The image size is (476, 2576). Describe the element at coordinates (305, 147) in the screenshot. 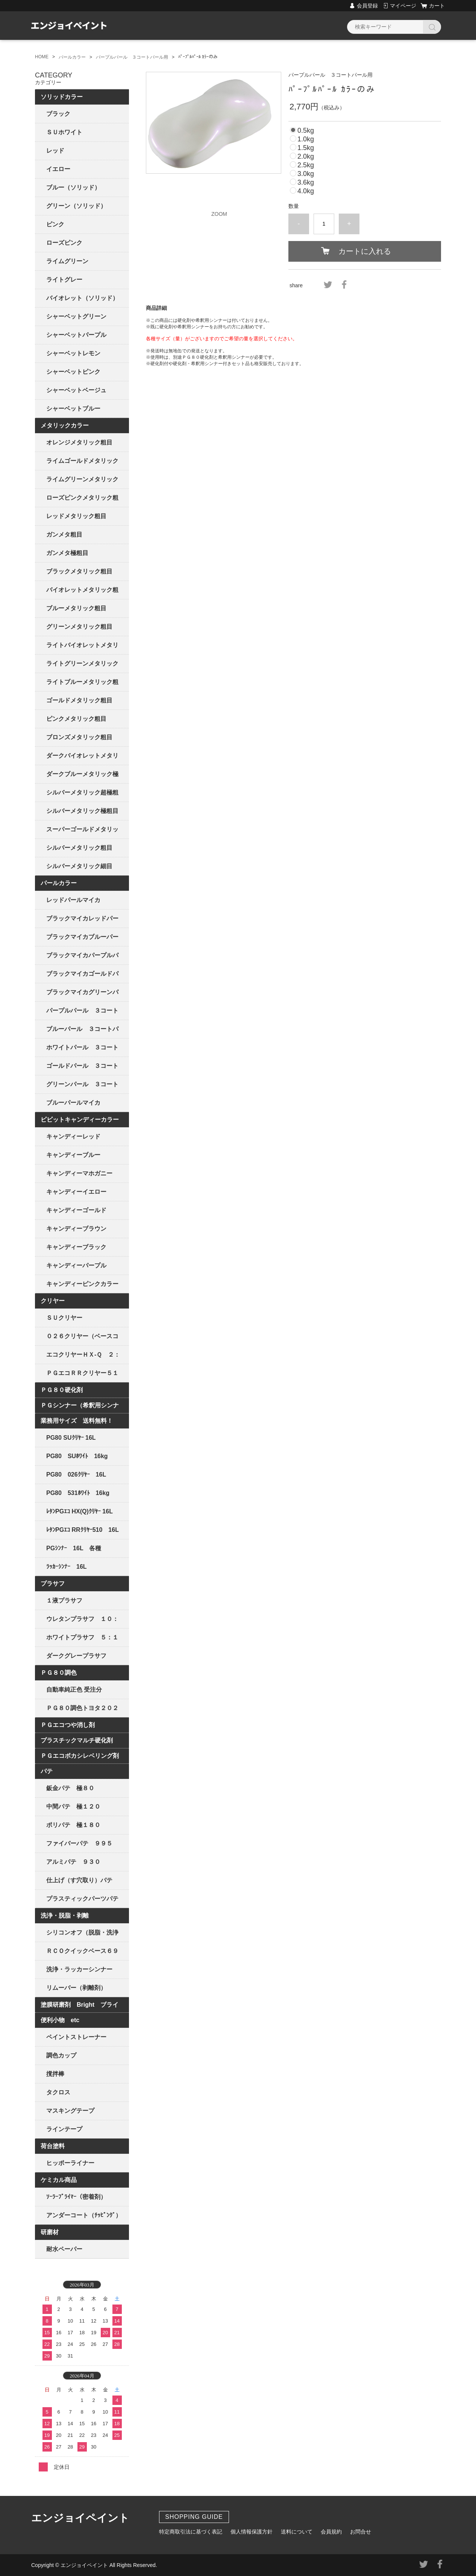

I see `1.5kg` at that location.